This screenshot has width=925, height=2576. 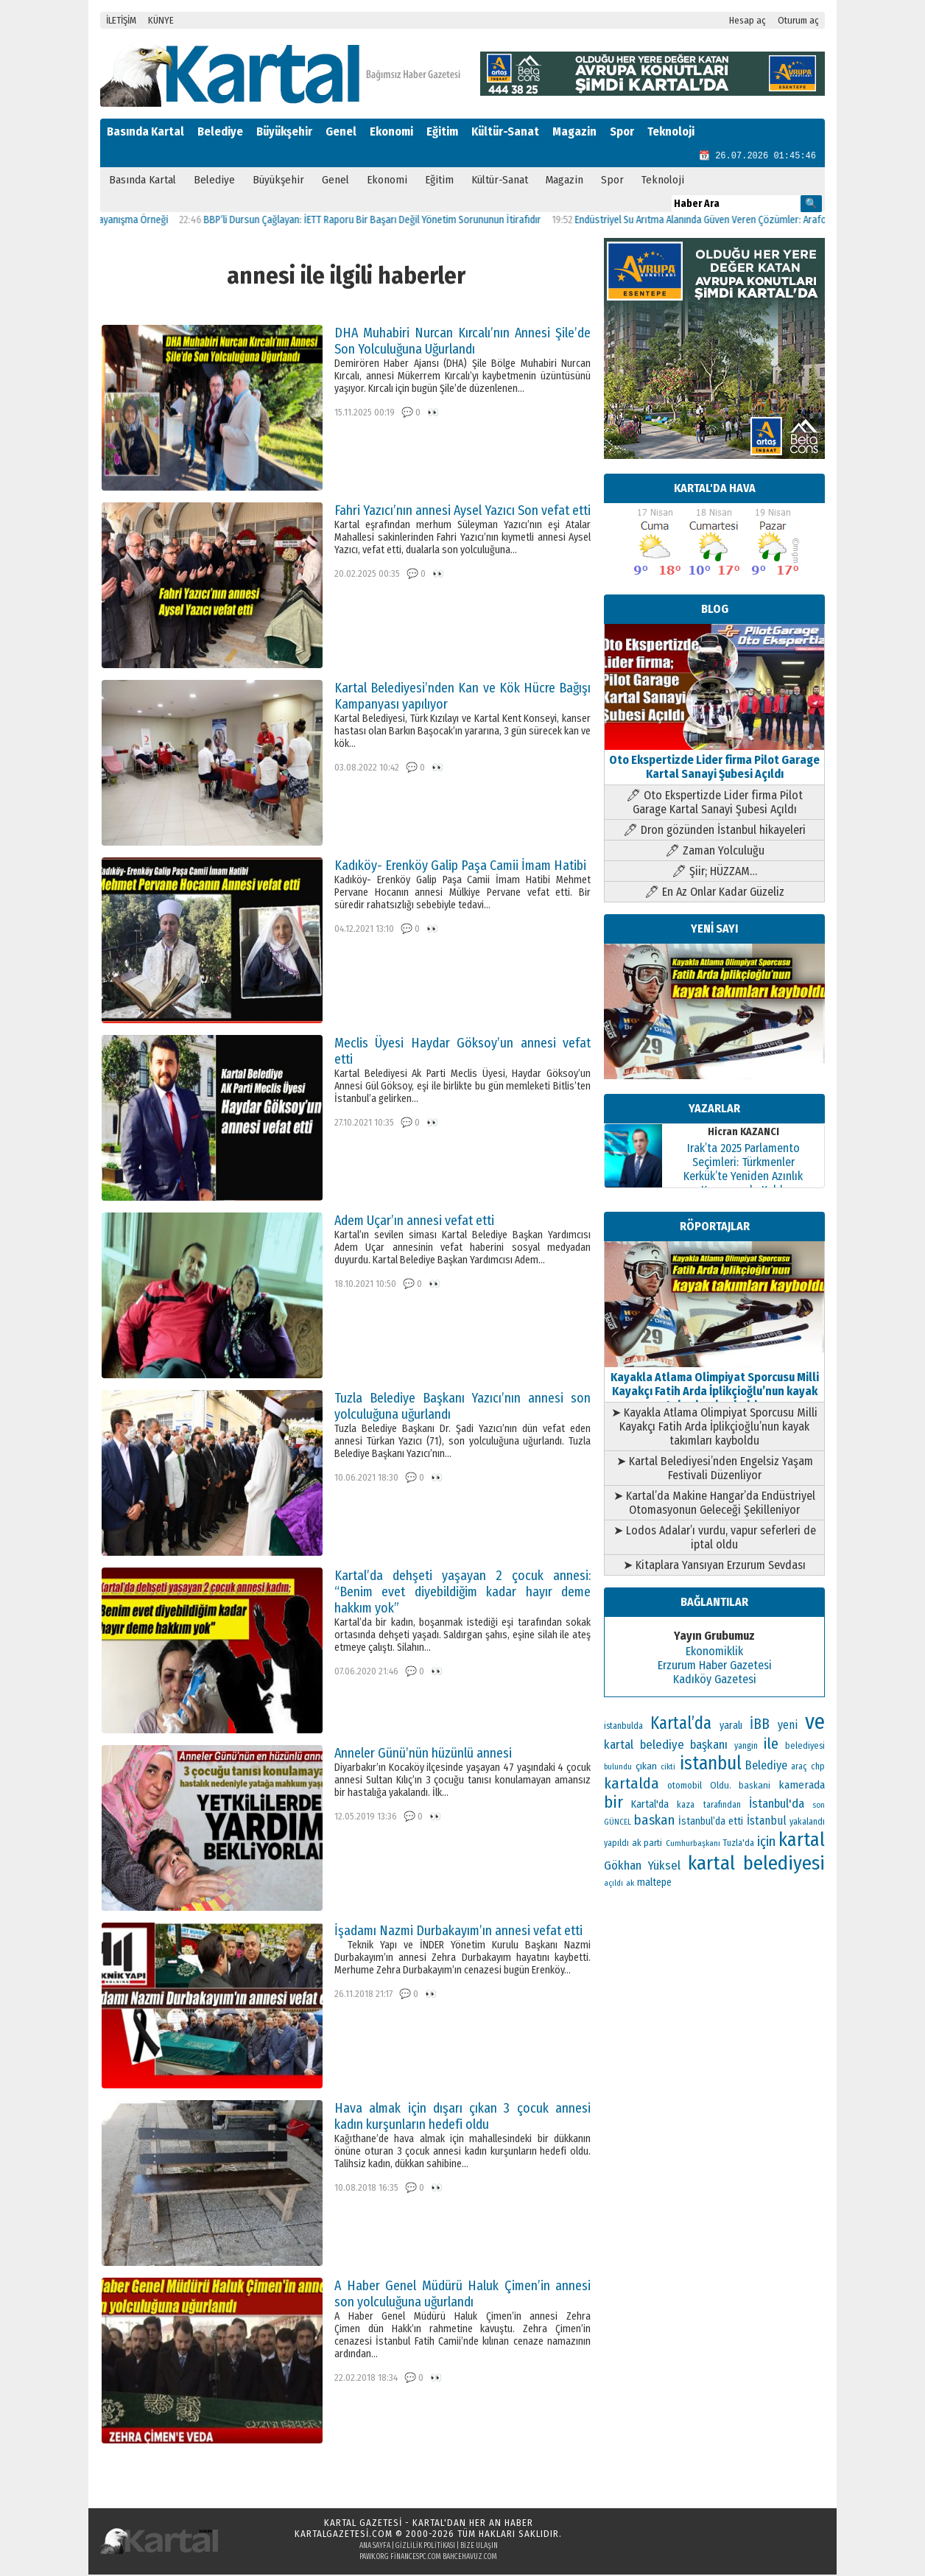 What do you see at coordinates (701, 1823) in the screenshot?
I see `İstanbul’da [İstanbul’da (133 öge)]` at bounding box center [701, 1823].